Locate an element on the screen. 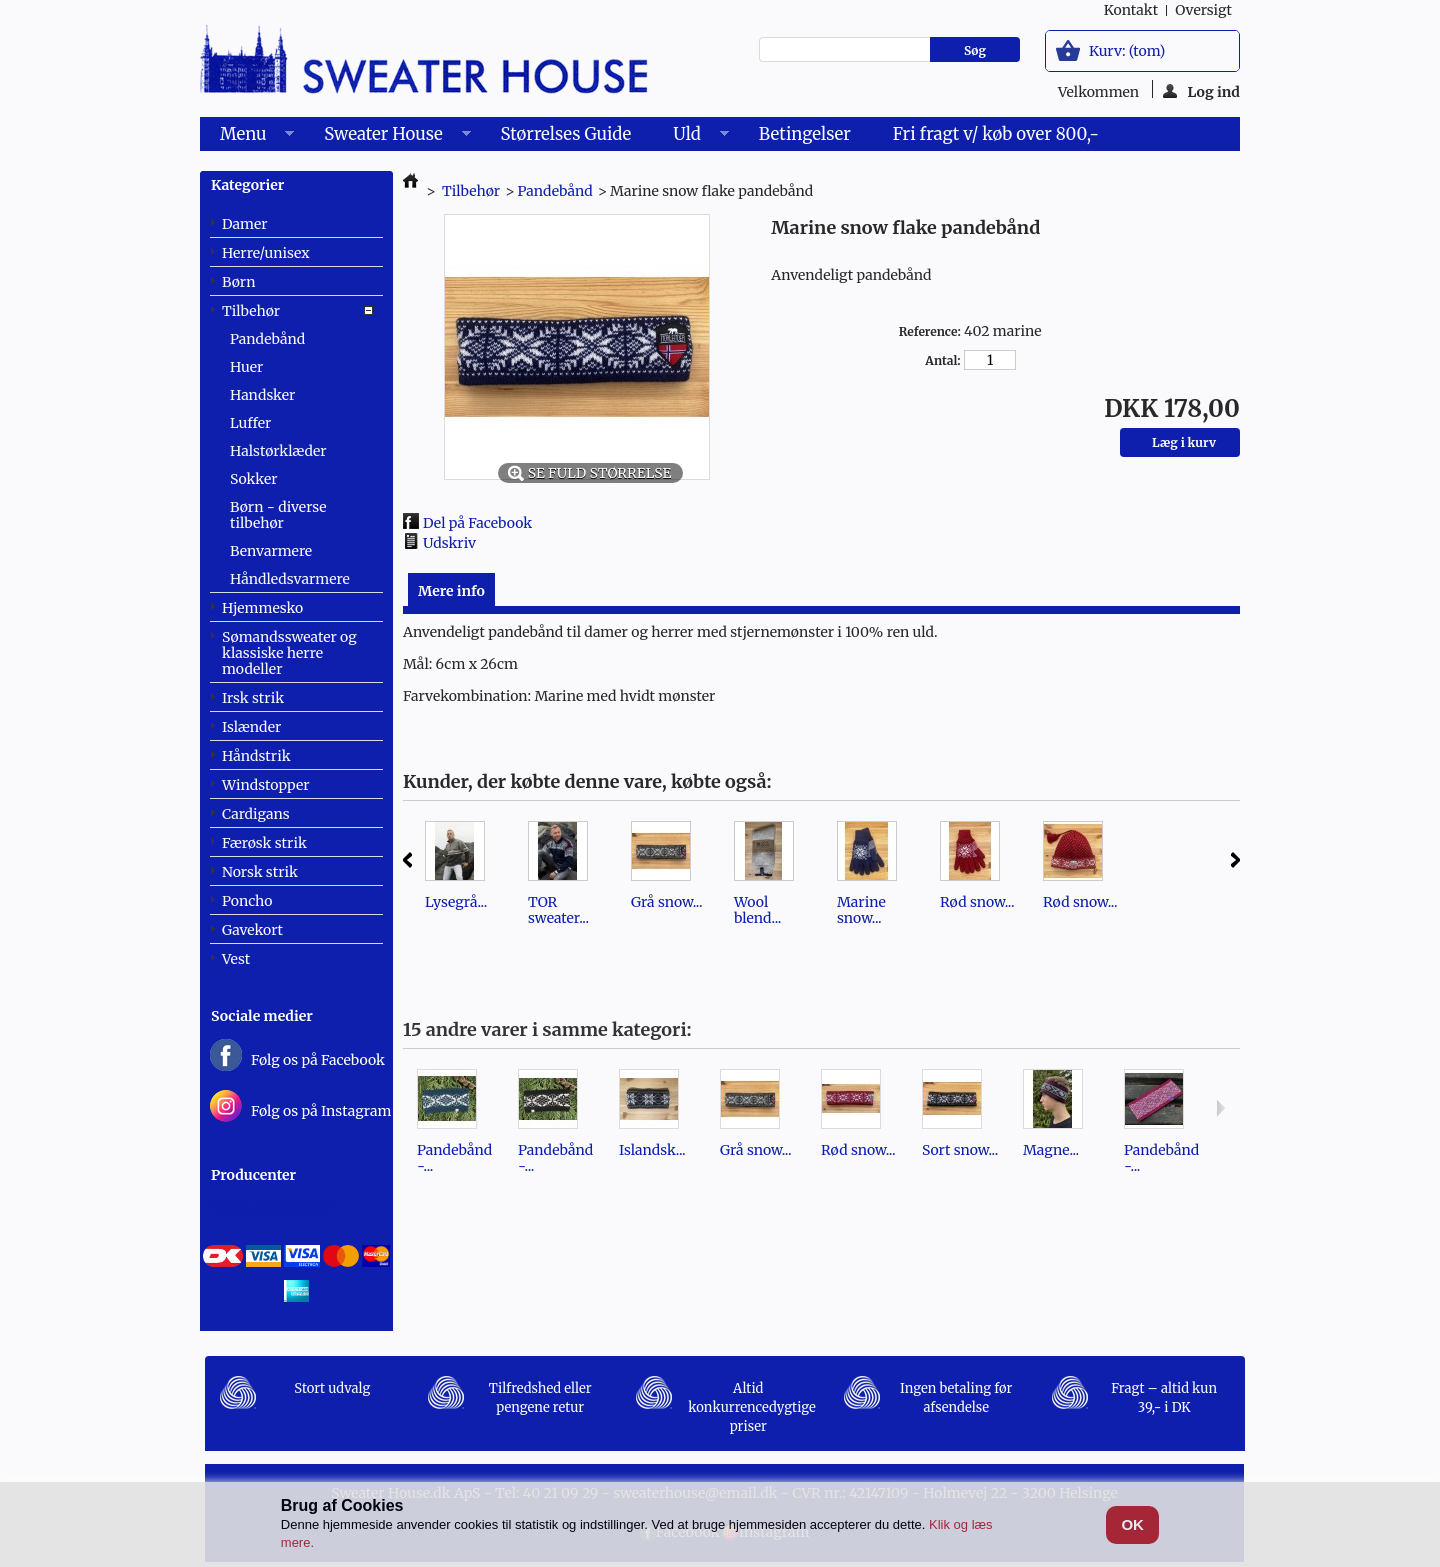  Islænder is located at coordinates (251, 727).